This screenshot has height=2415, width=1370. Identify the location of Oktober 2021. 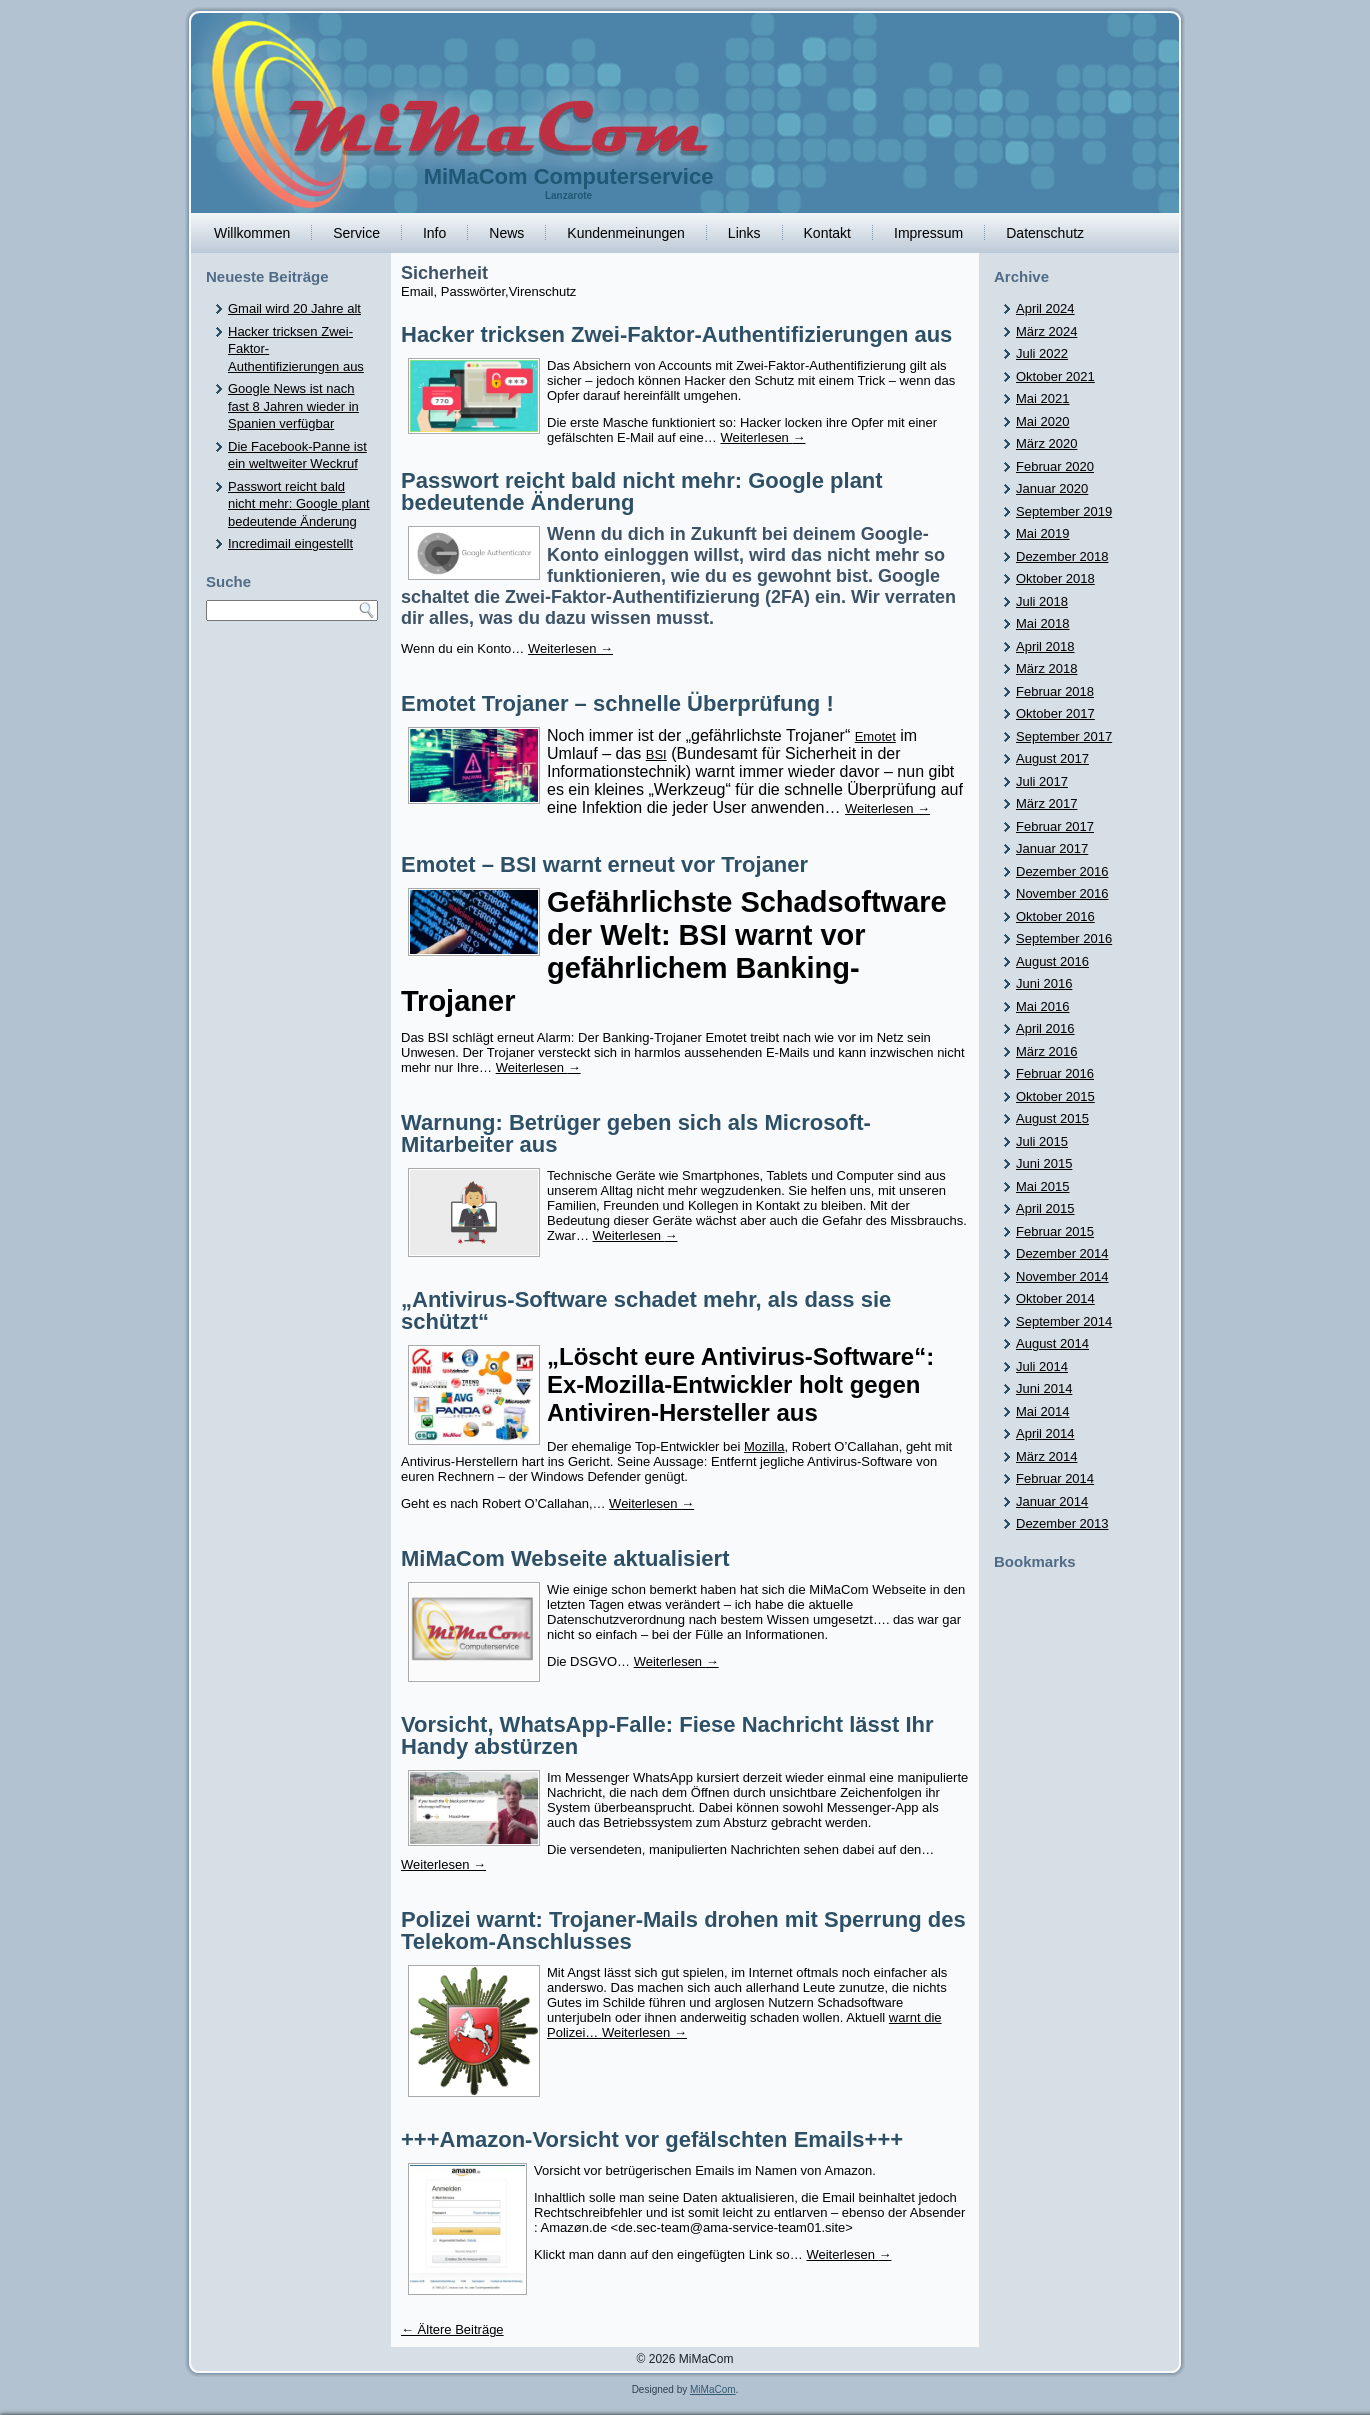
(1055, 376).